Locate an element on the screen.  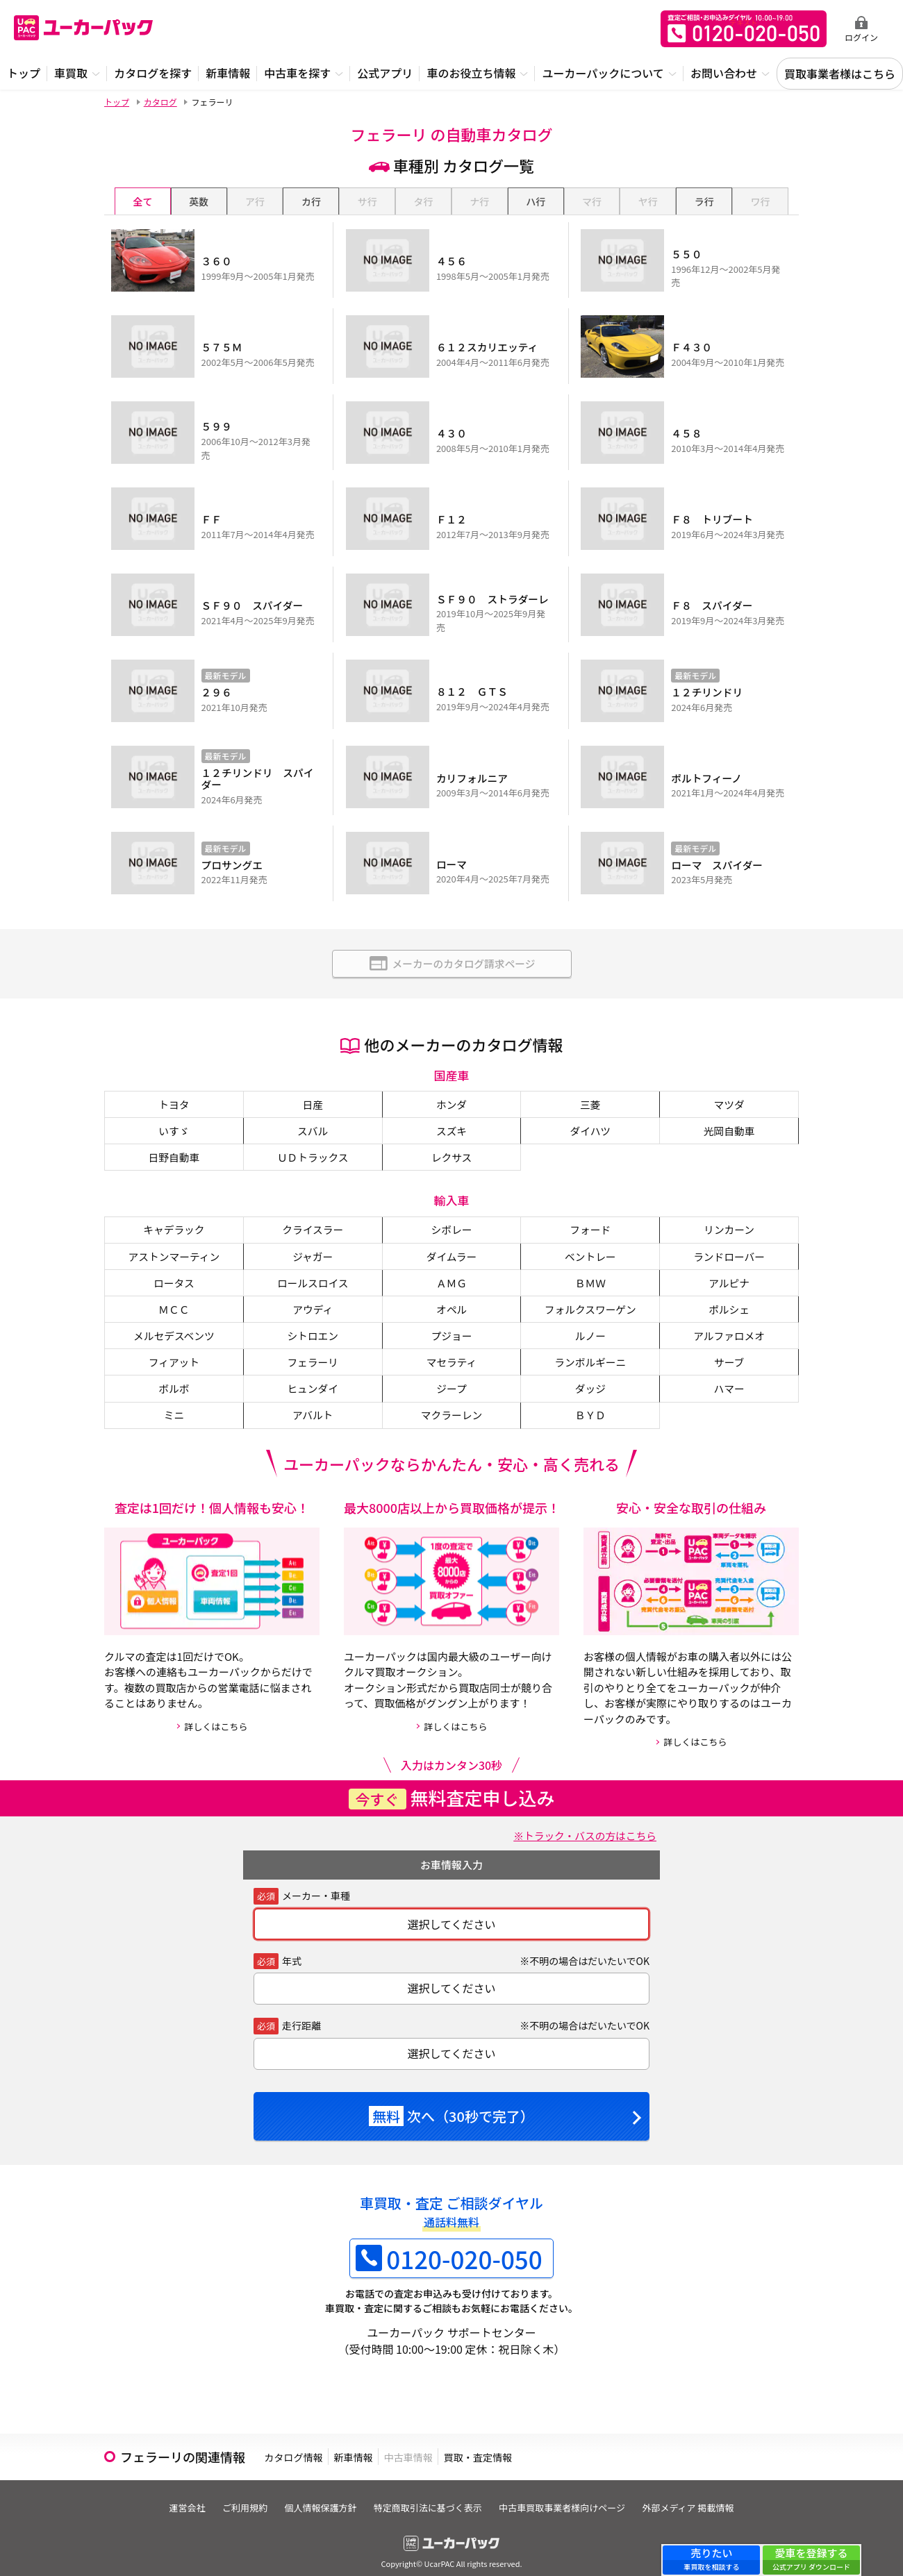
全て is located at coordinates (142, 201).